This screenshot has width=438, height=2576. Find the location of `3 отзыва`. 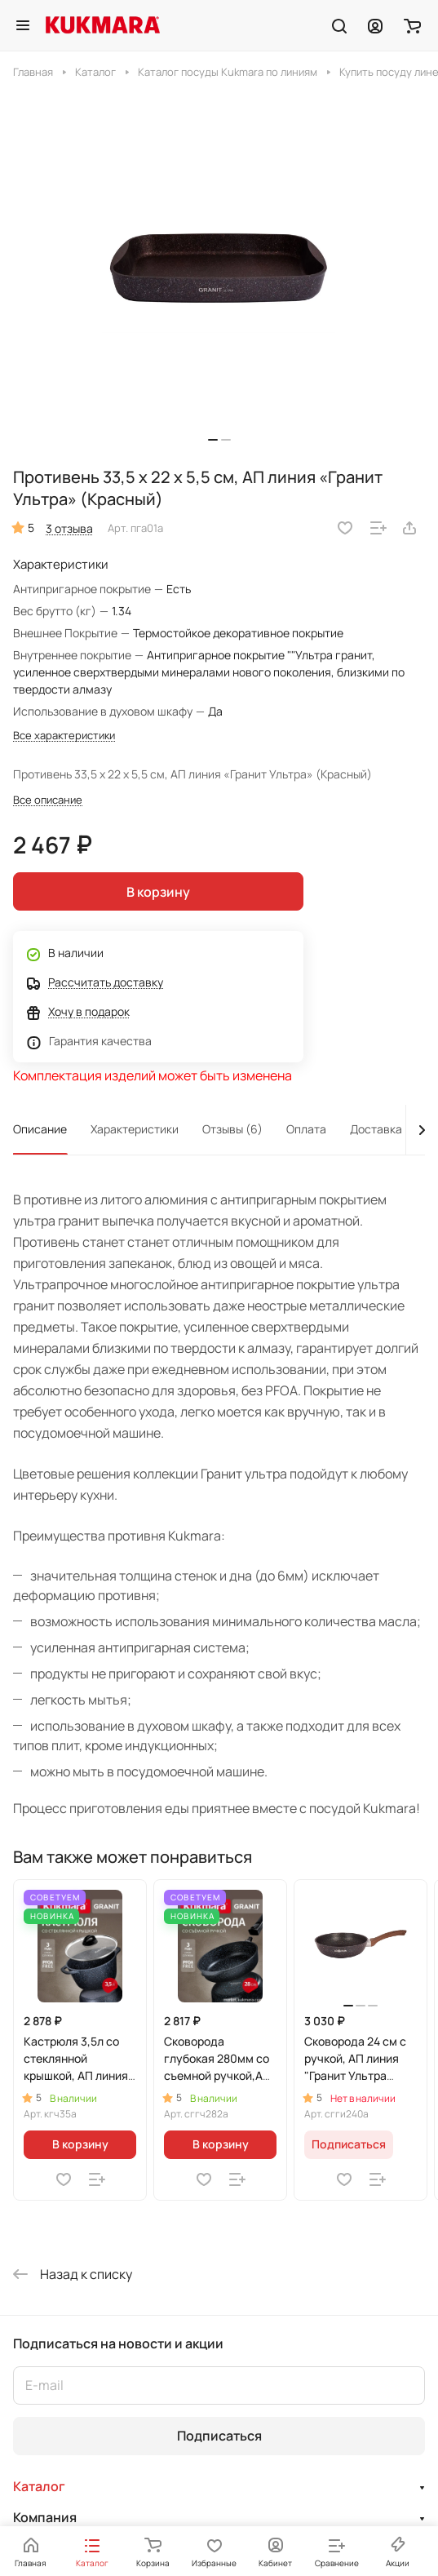

3 отзыва is located at coordinates (69, 528).